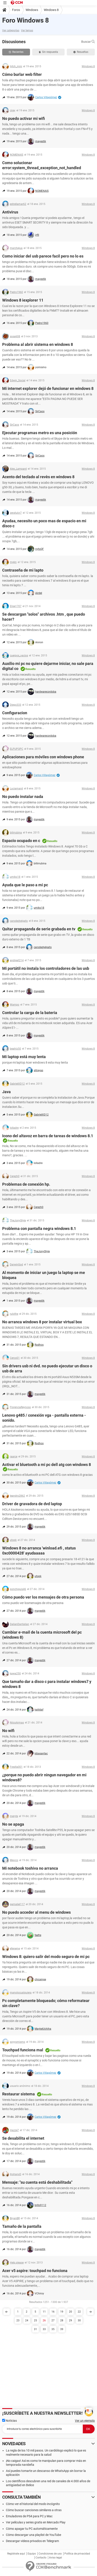 Image resolution: width=97 pixels, height=2576 pixels. Describe the element at coordinates (22, 300) in the screenshot. I see `Windows 8 iexplorer 11` at that location.